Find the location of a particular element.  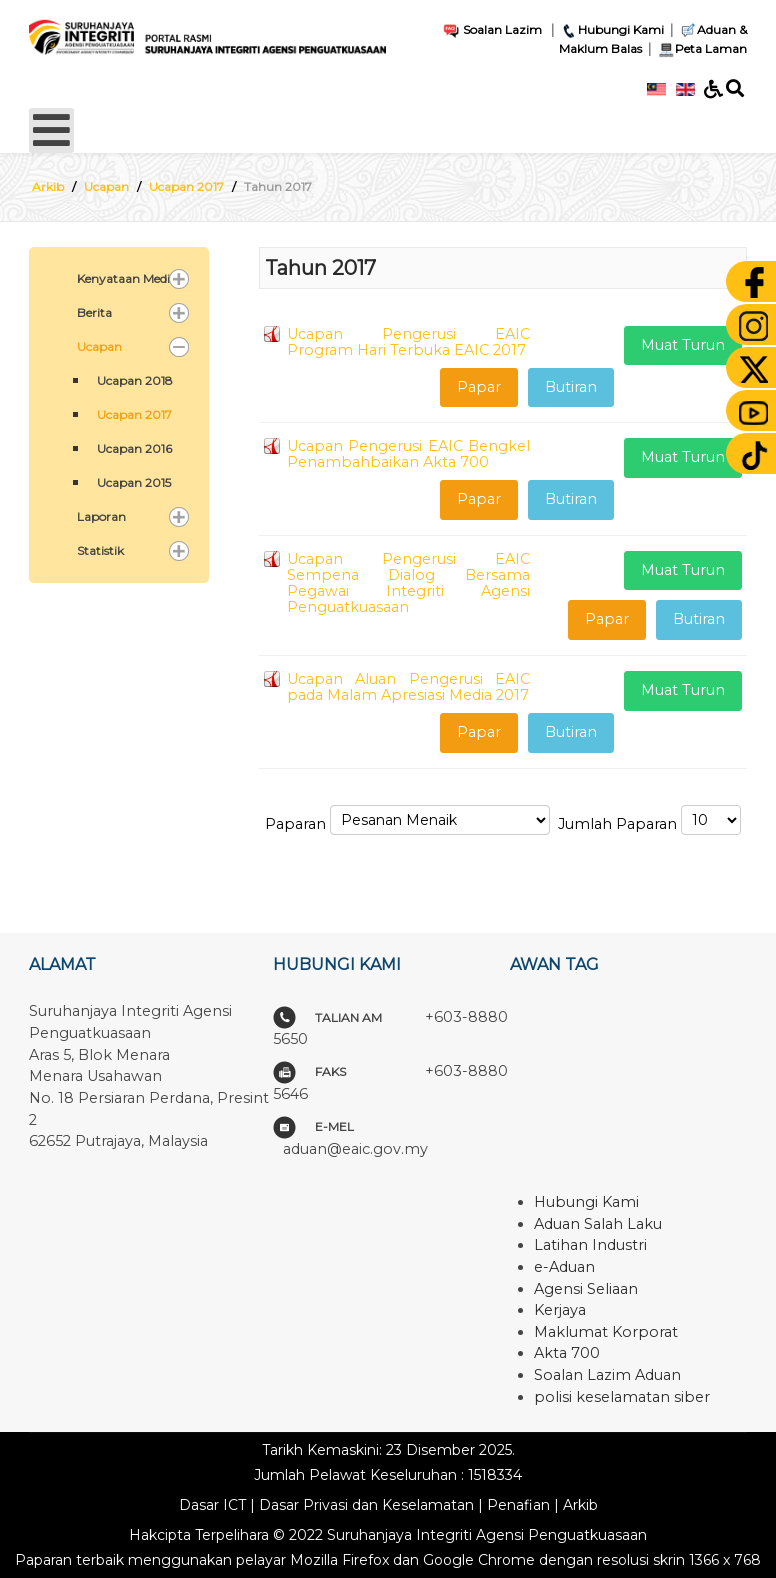

Arkib is located at coordinates (580, 1505).